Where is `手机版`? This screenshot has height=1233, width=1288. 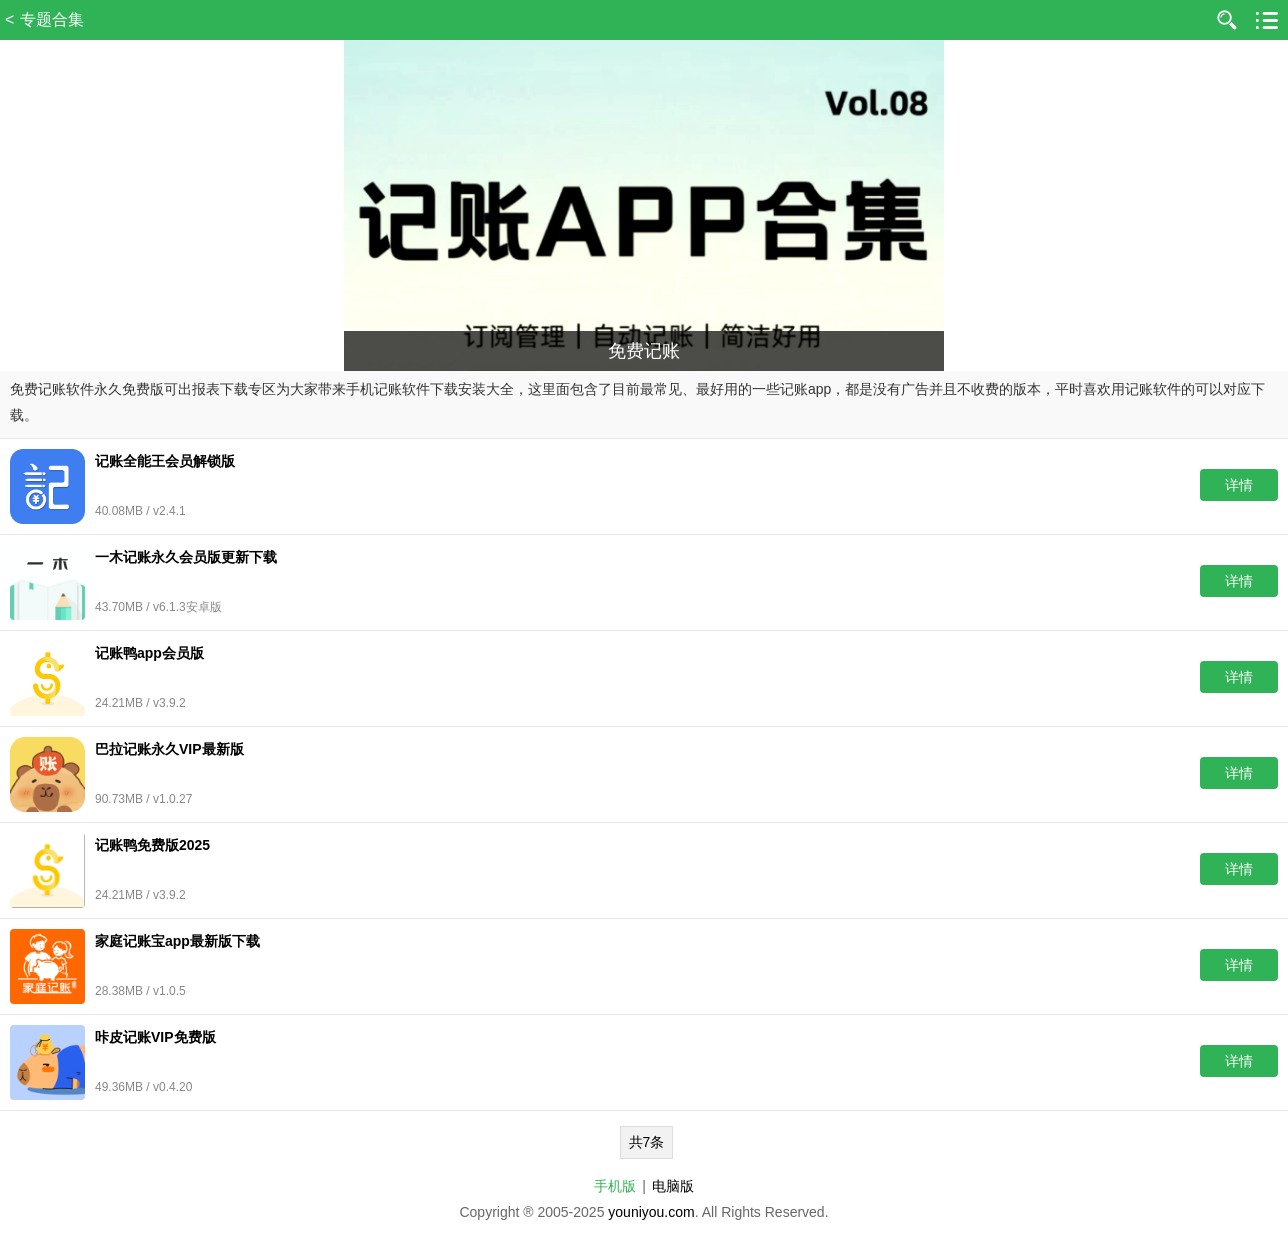
手机版 is located at coordinates (615, 1186).